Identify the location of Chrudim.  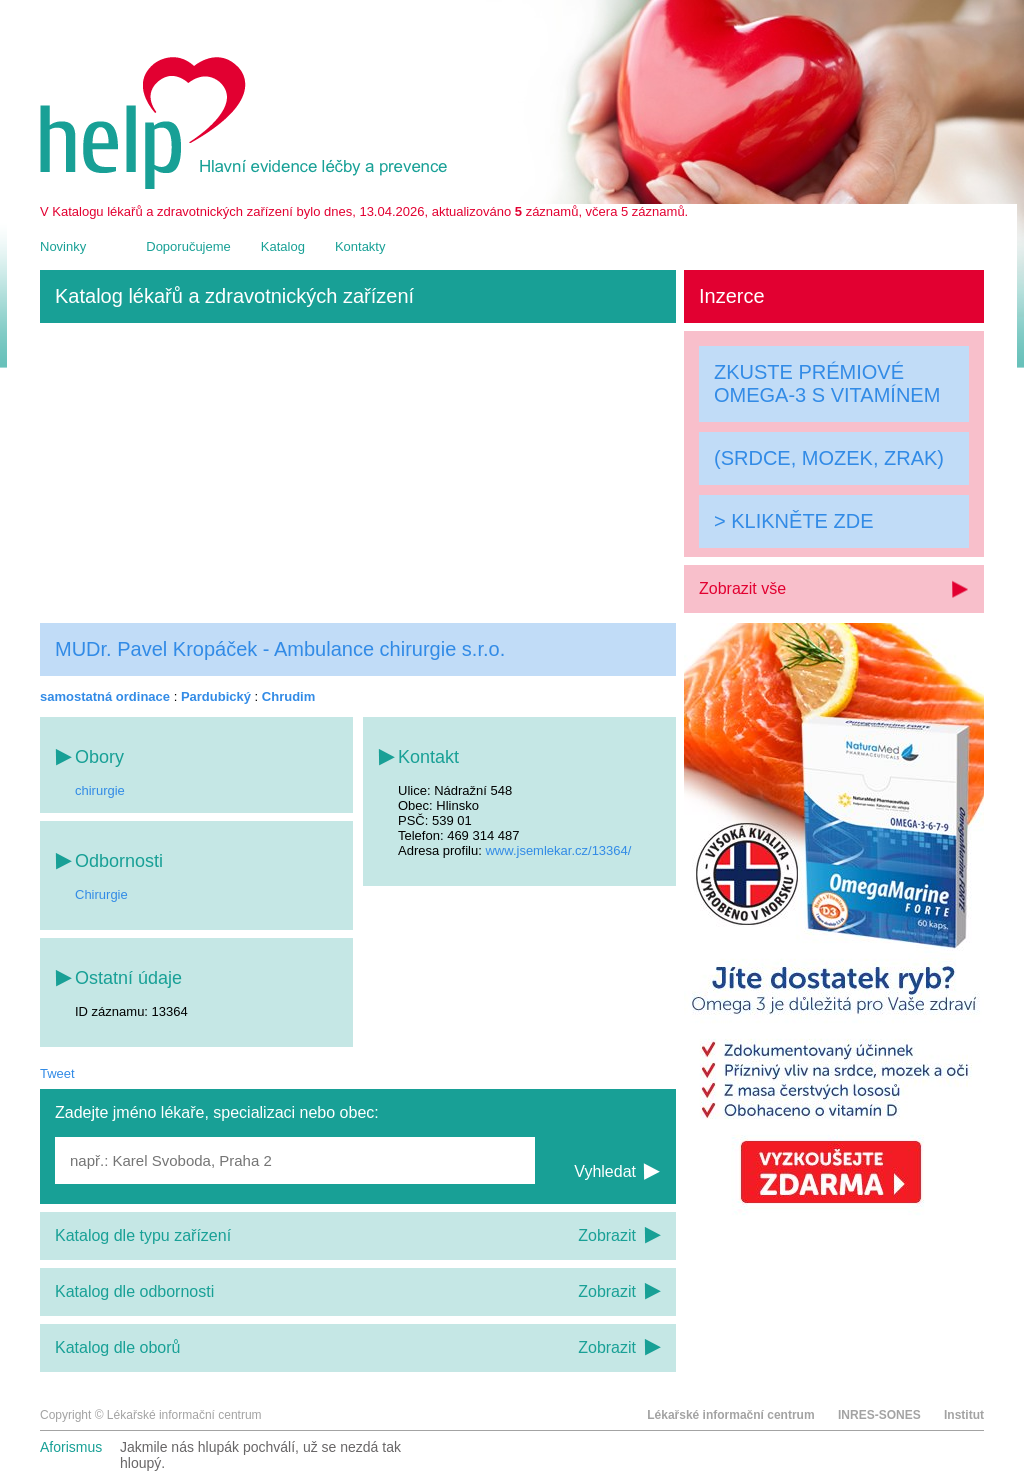
(288, 696).